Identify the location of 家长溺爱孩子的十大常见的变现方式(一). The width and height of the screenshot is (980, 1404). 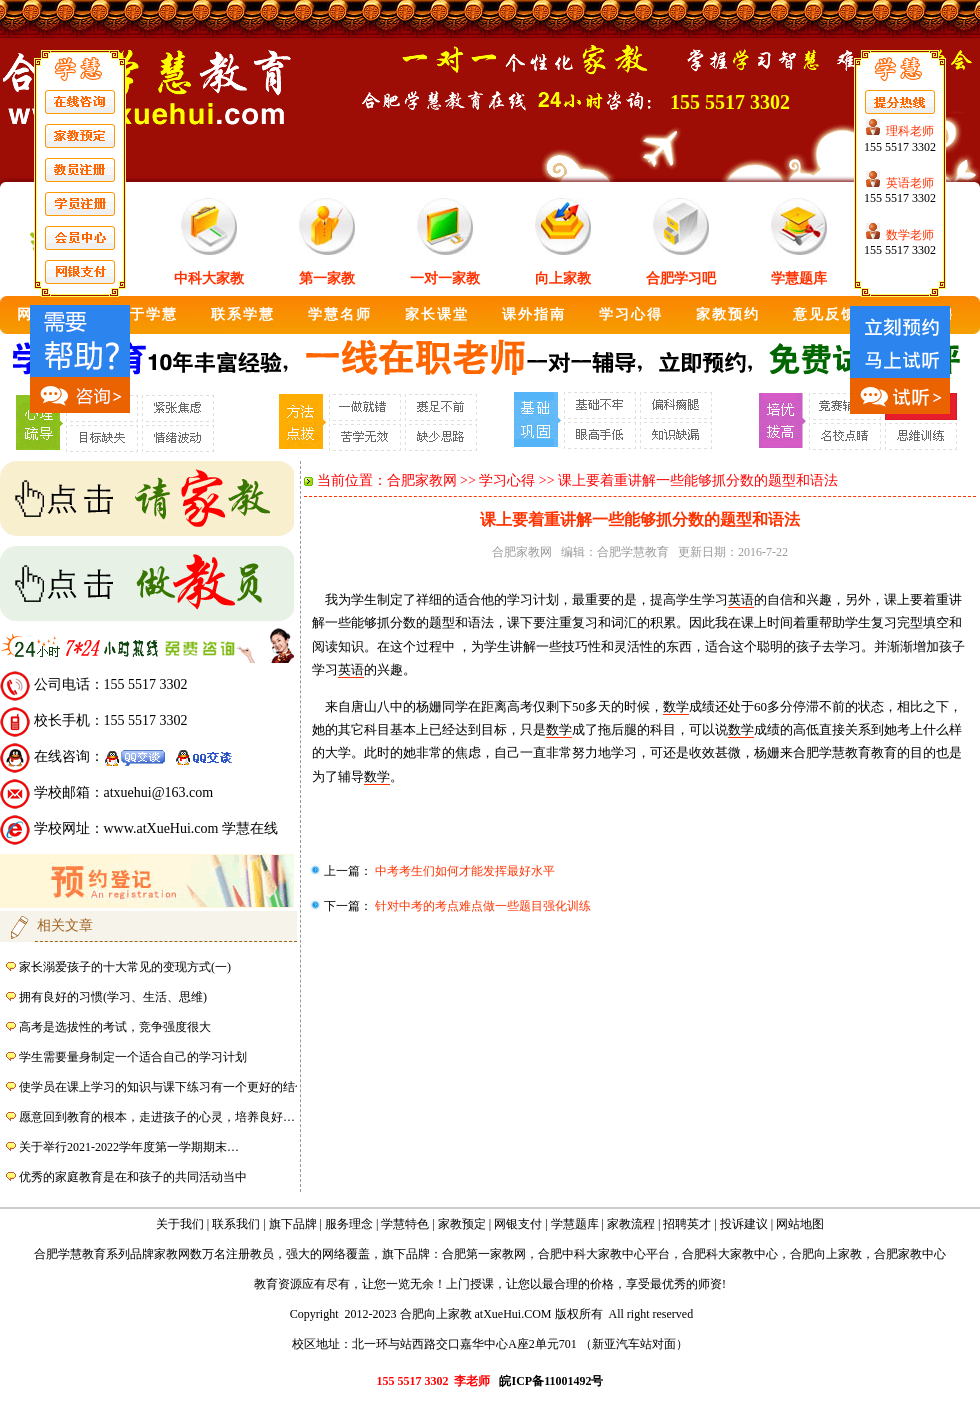
(125, 967).